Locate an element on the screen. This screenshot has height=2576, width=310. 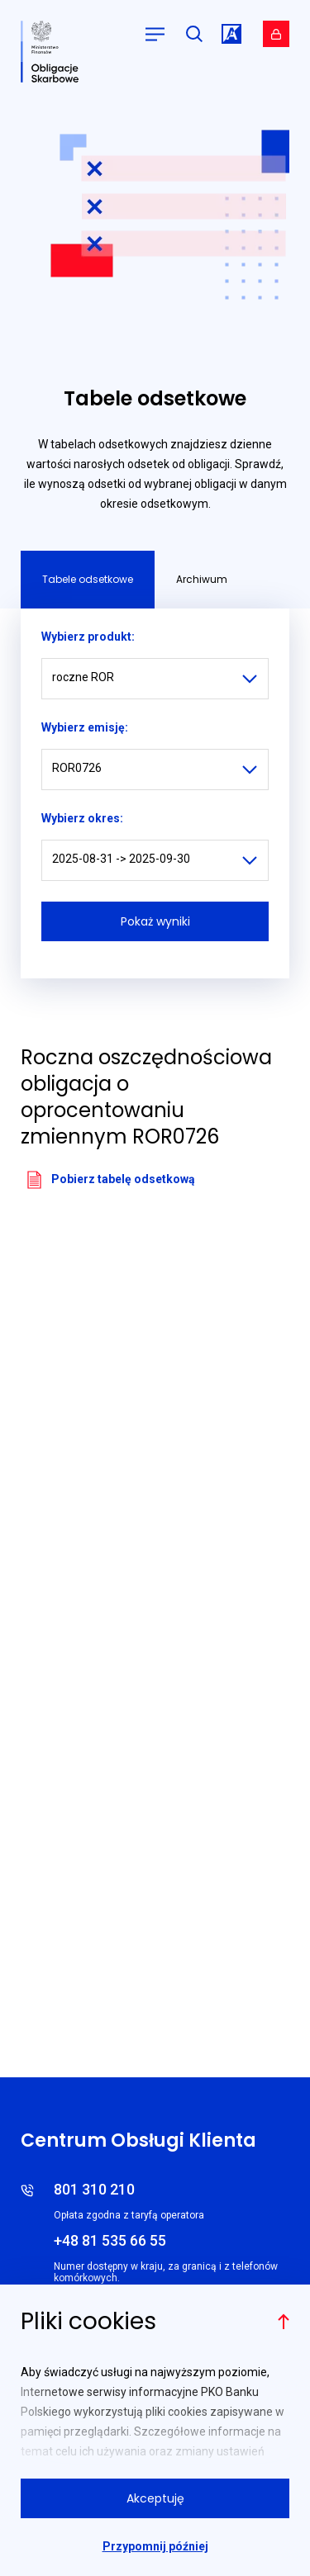
Archiwum is located at coordinates (201, 579).